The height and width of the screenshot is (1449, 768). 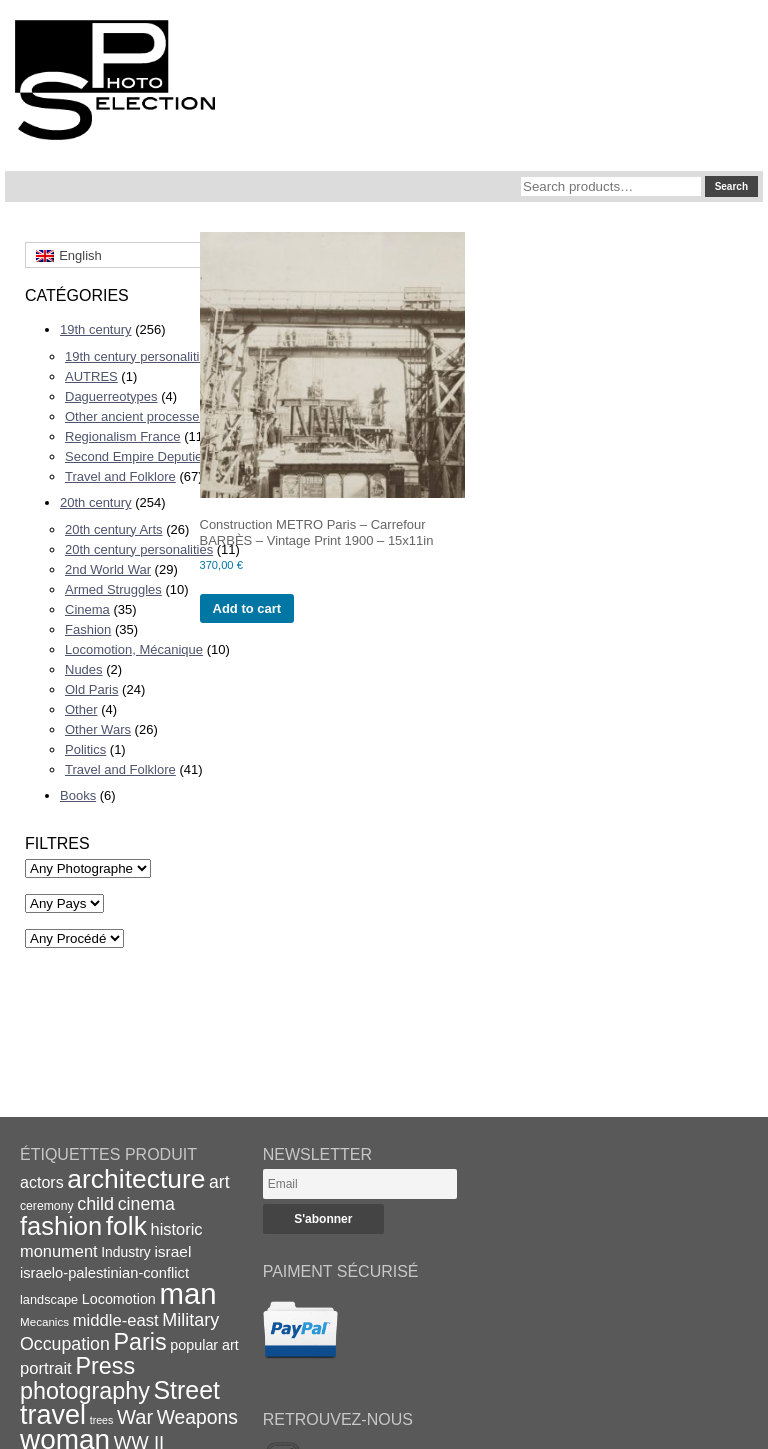 What do you see at coordinates (187, 1293) in the screenshot?
I see `man [man (131 items)]` at bounding box center [187, 1293].